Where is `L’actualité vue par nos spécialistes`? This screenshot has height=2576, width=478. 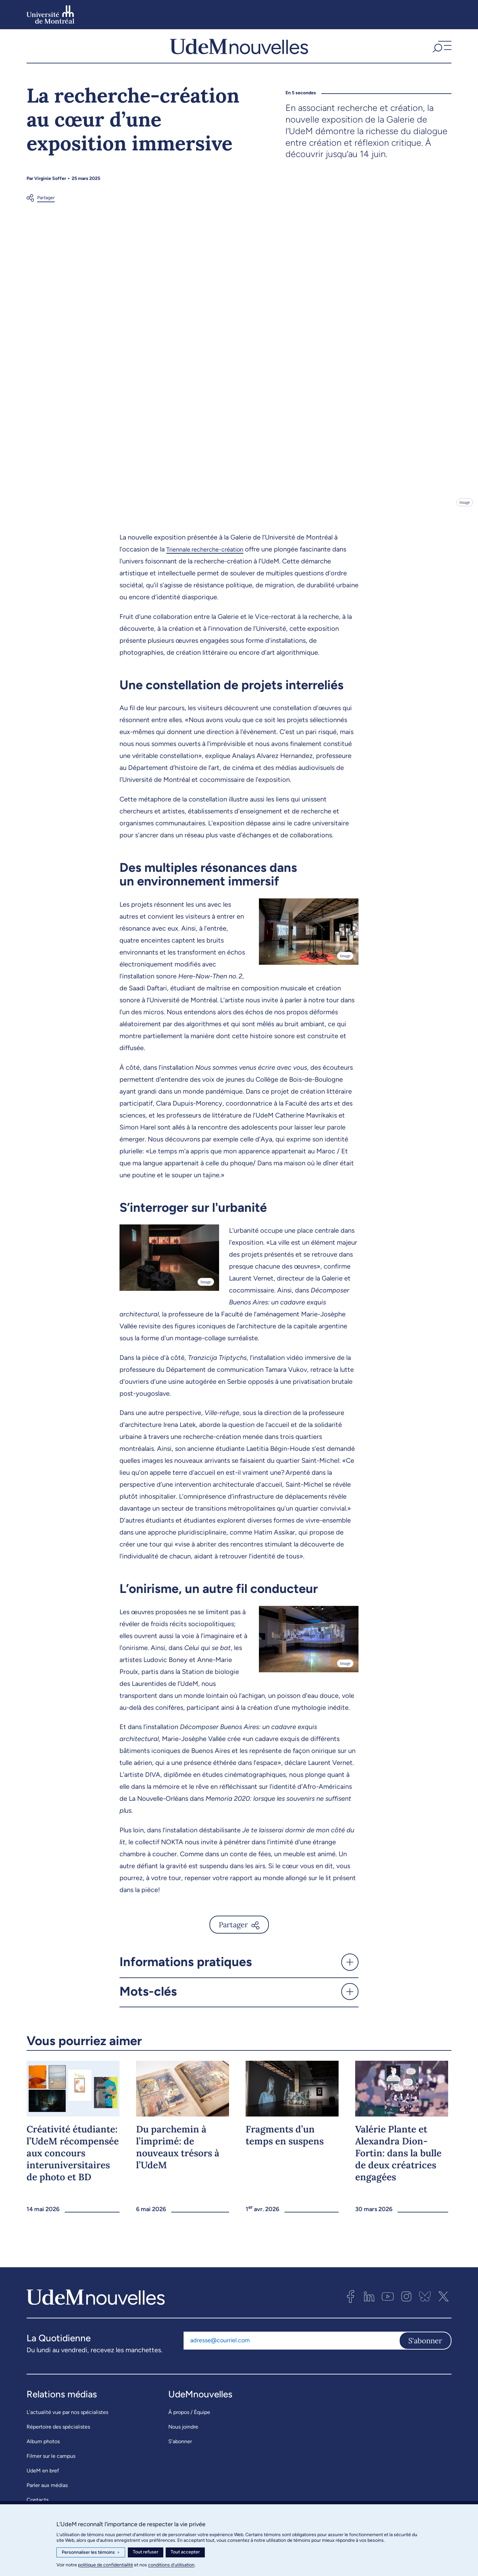
L’actualité vue par nos spécialistes is located at coordinates (67, 2425).